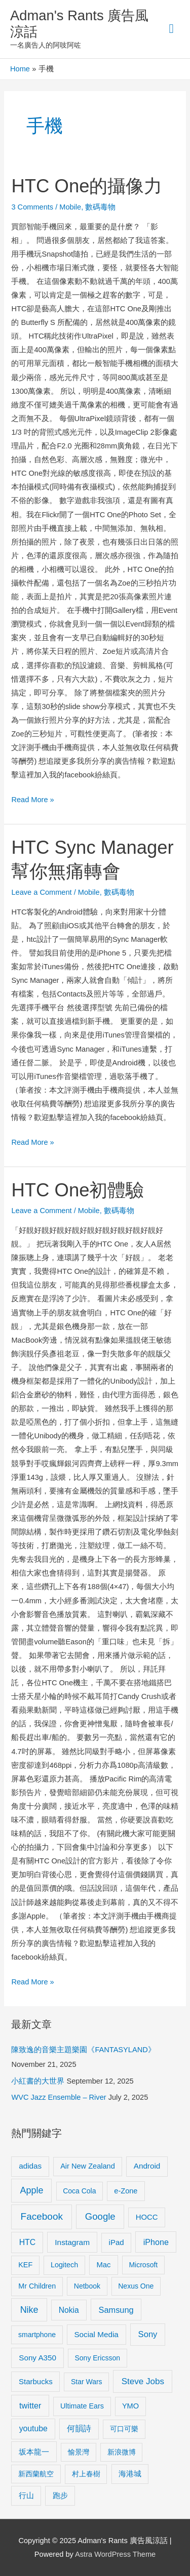 The height and width of the screenshot is (2576, 190). What do you see at coordinates (156, 2242) in the screenshot?
I see `iPhone [iPhone (18 items)]` at bounding box center [156, 2242].